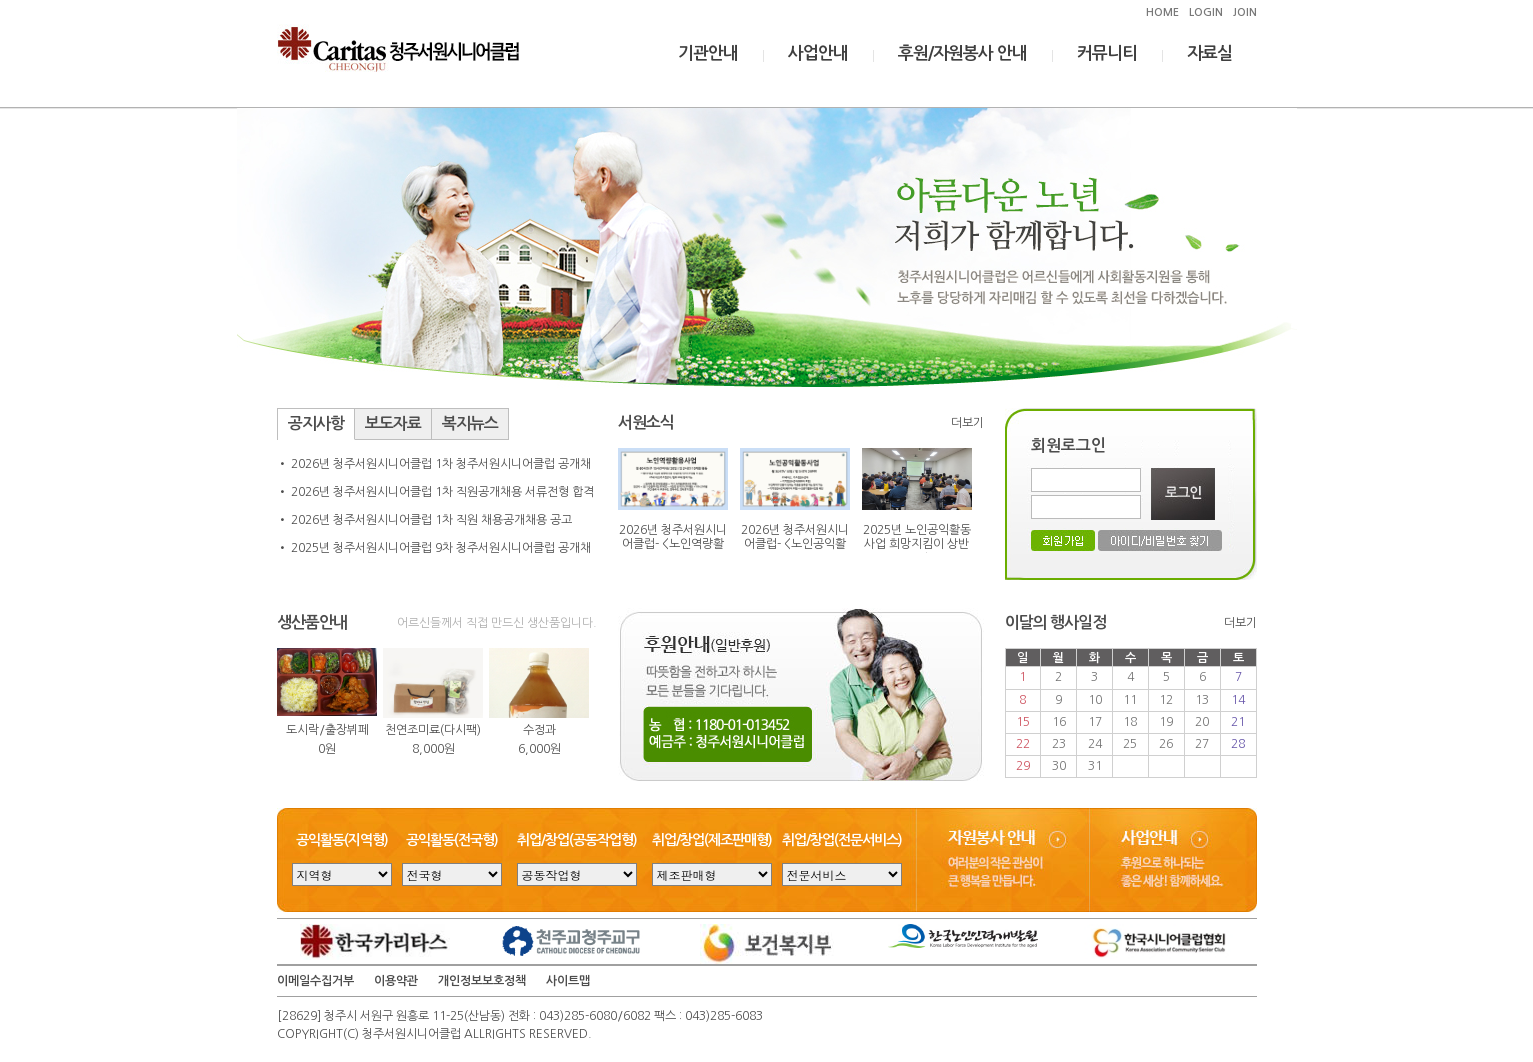 The width and height of the screenshot is (1533, 1062). I want to click on 공지사항, so click(316, 423).